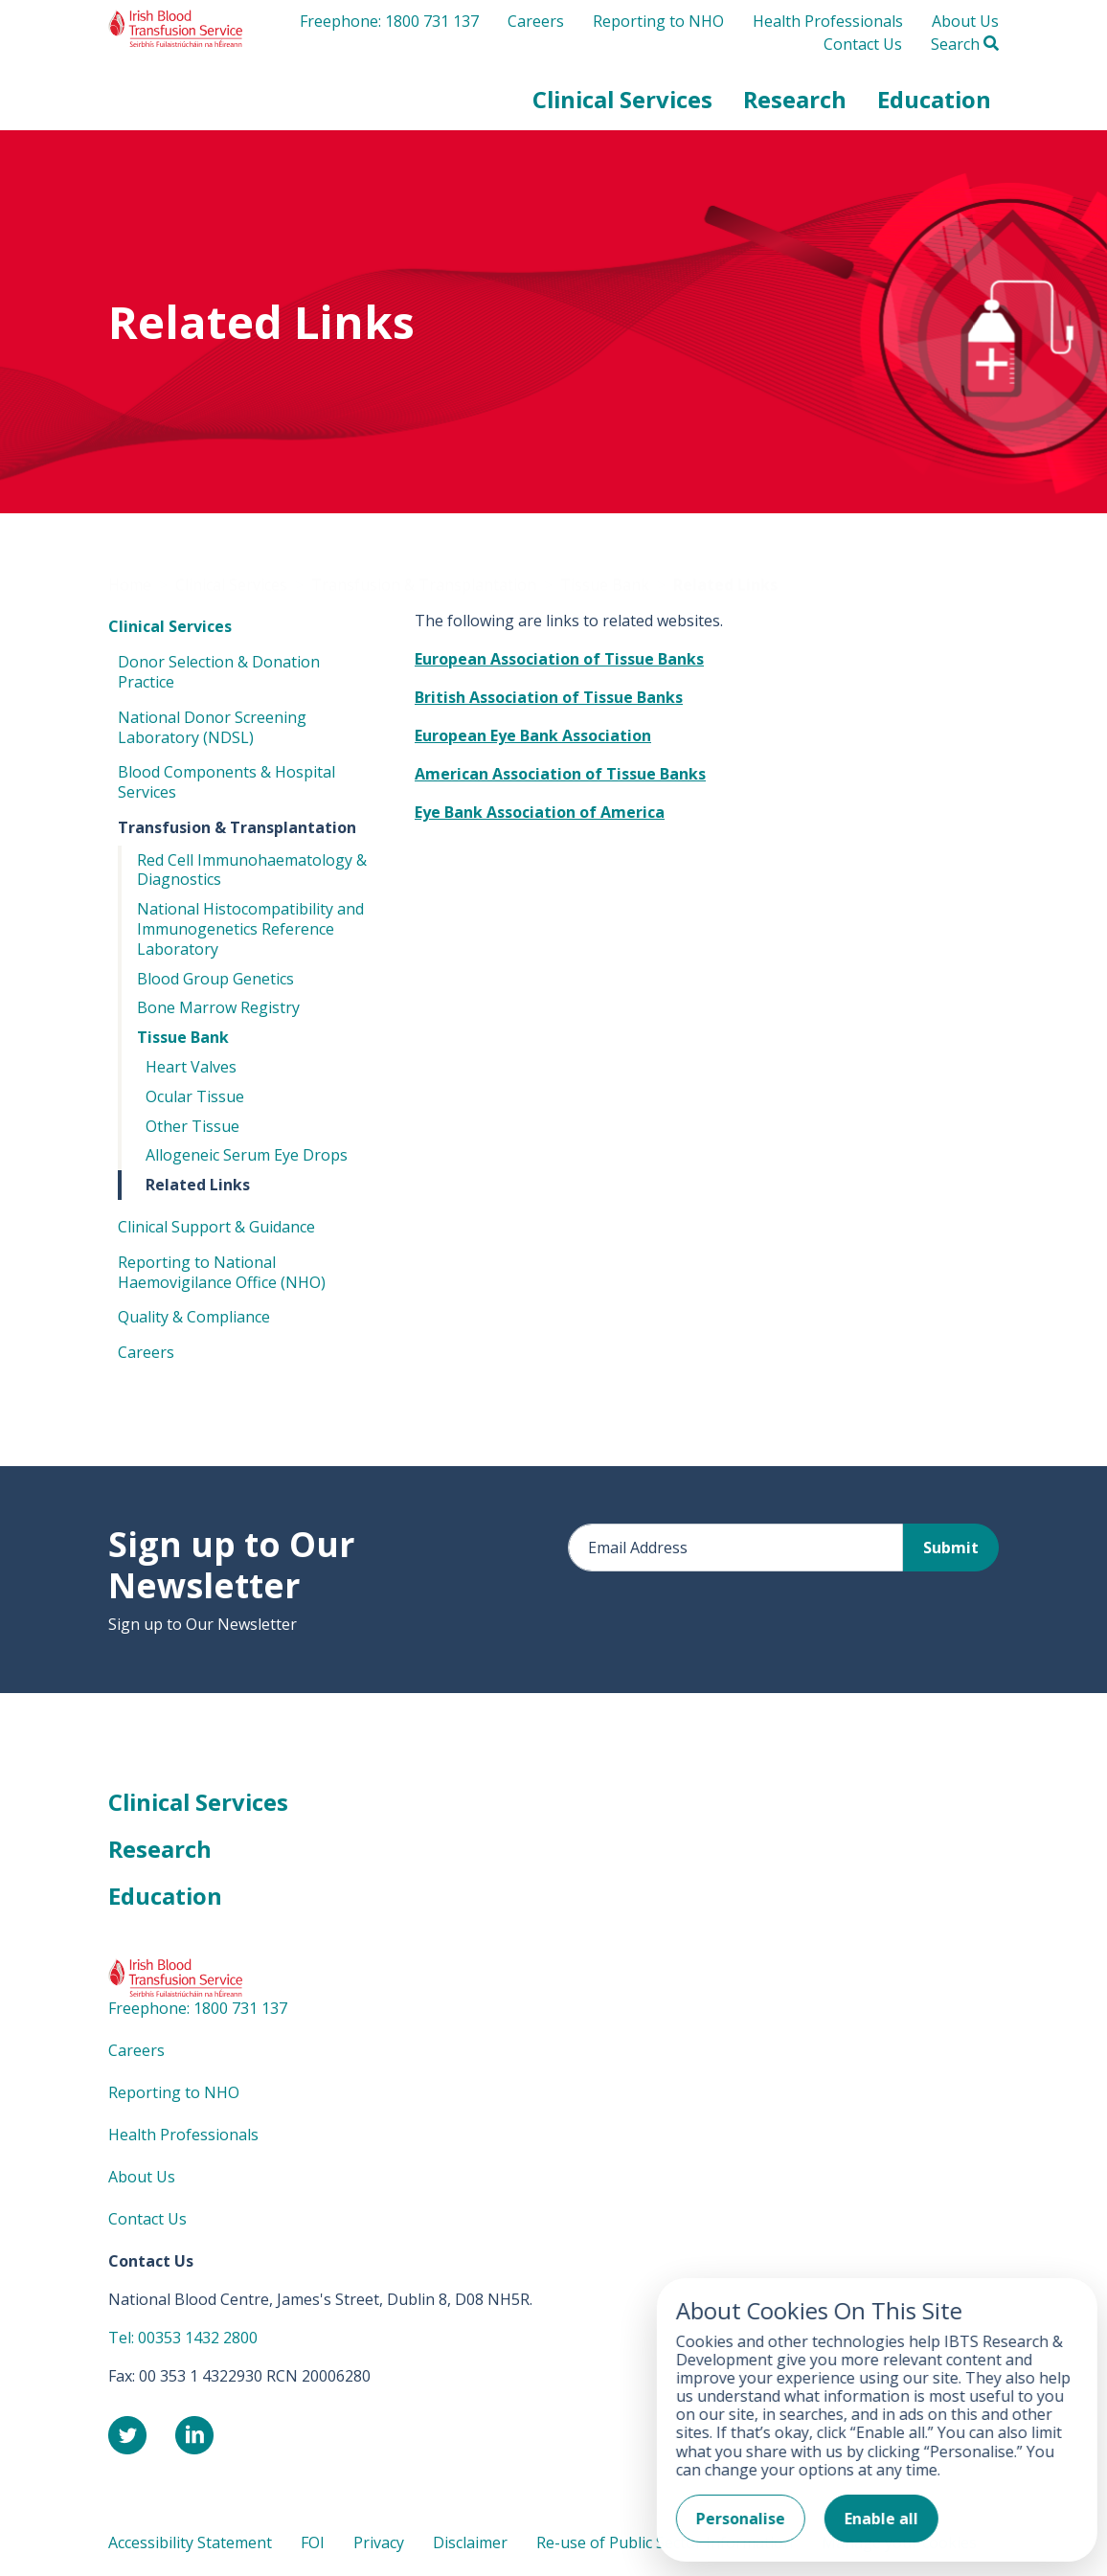  What do you see at coordinates (828, 30) in the screenshot?
I see `Health Professionals` at bounding box center [828, 30].